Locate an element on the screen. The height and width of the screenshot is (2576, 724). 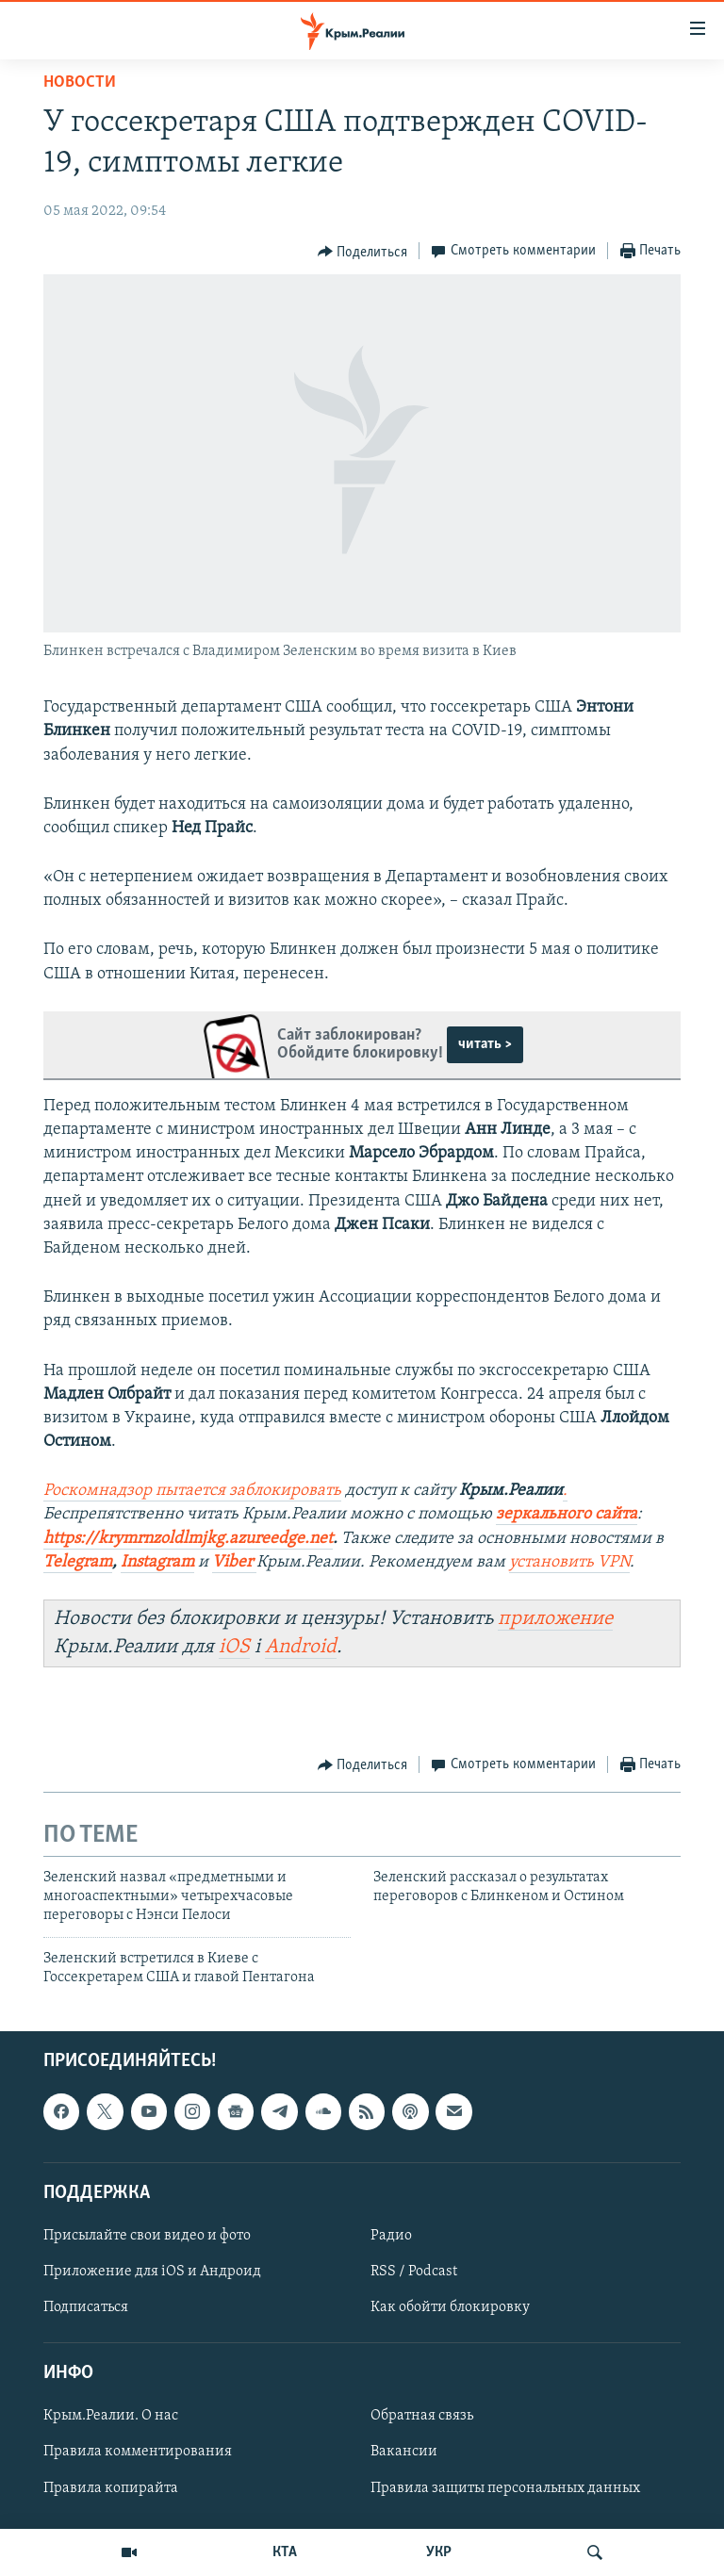
Обратная связь is located at coordinates (421, 2415).